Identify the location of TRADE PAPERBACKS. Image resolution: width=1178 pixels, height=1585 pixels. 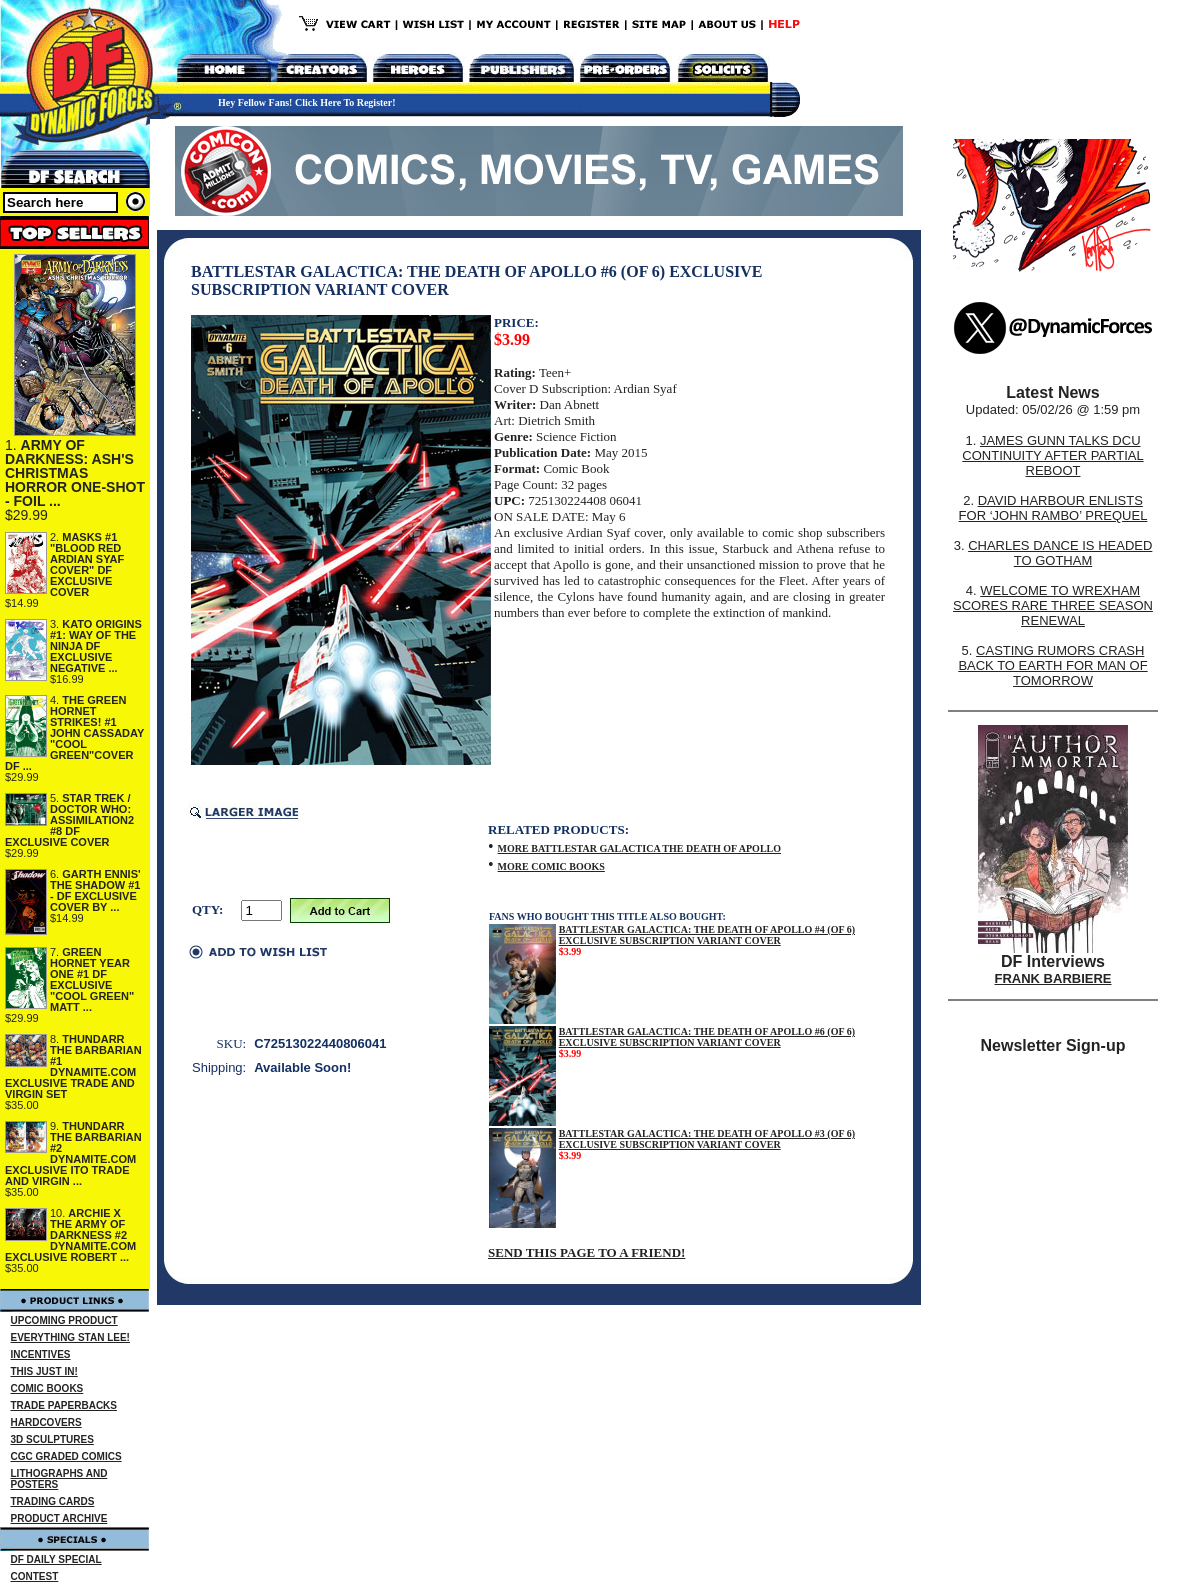
(64, 1405).